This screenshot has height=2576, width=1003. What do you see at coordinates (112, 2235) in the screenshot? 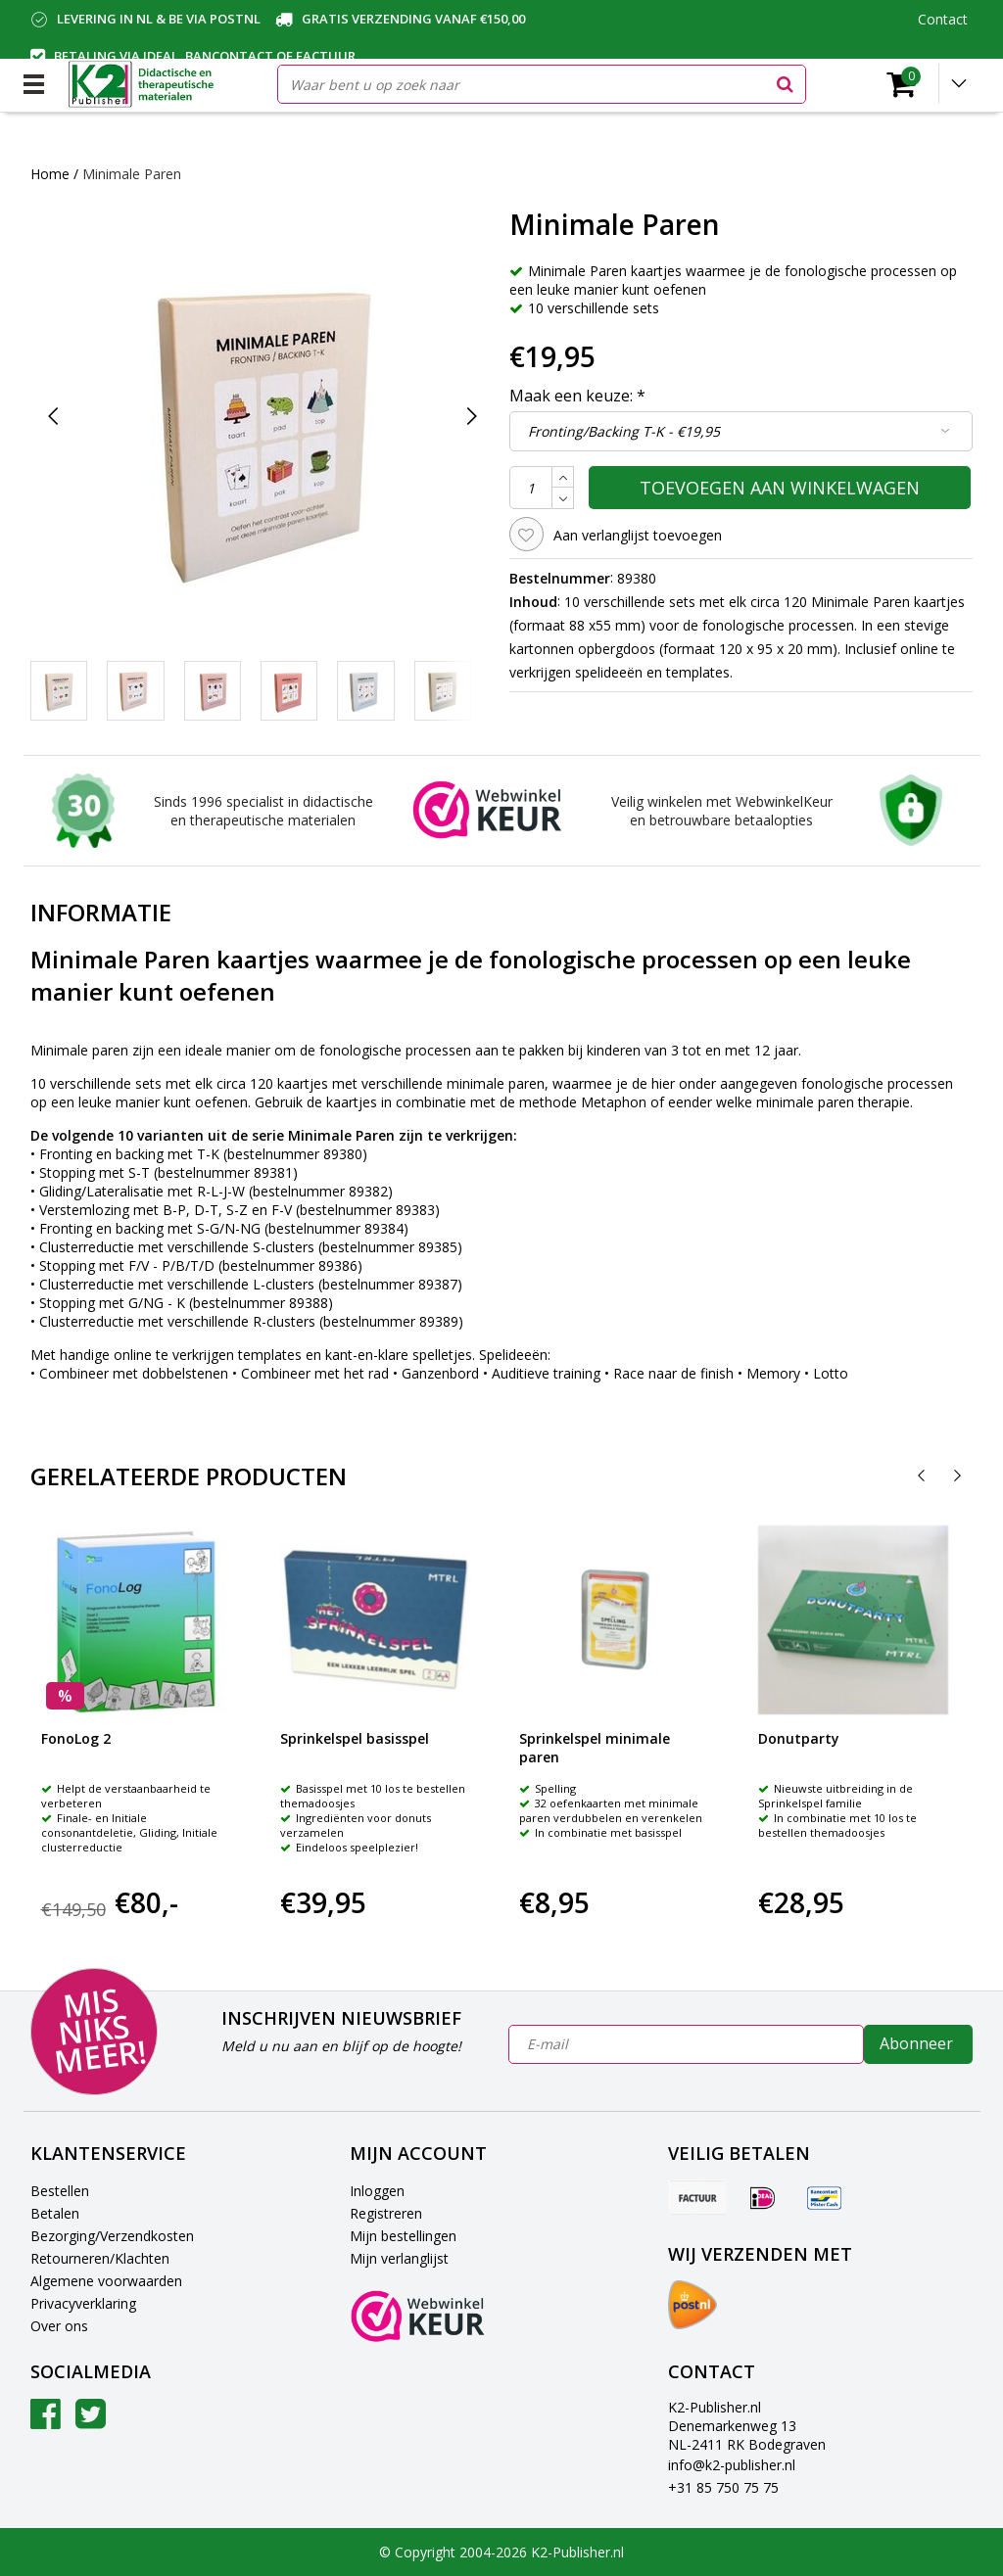
I see `Bezorging/Verzendkosten` at bounding box center [112, 2235].